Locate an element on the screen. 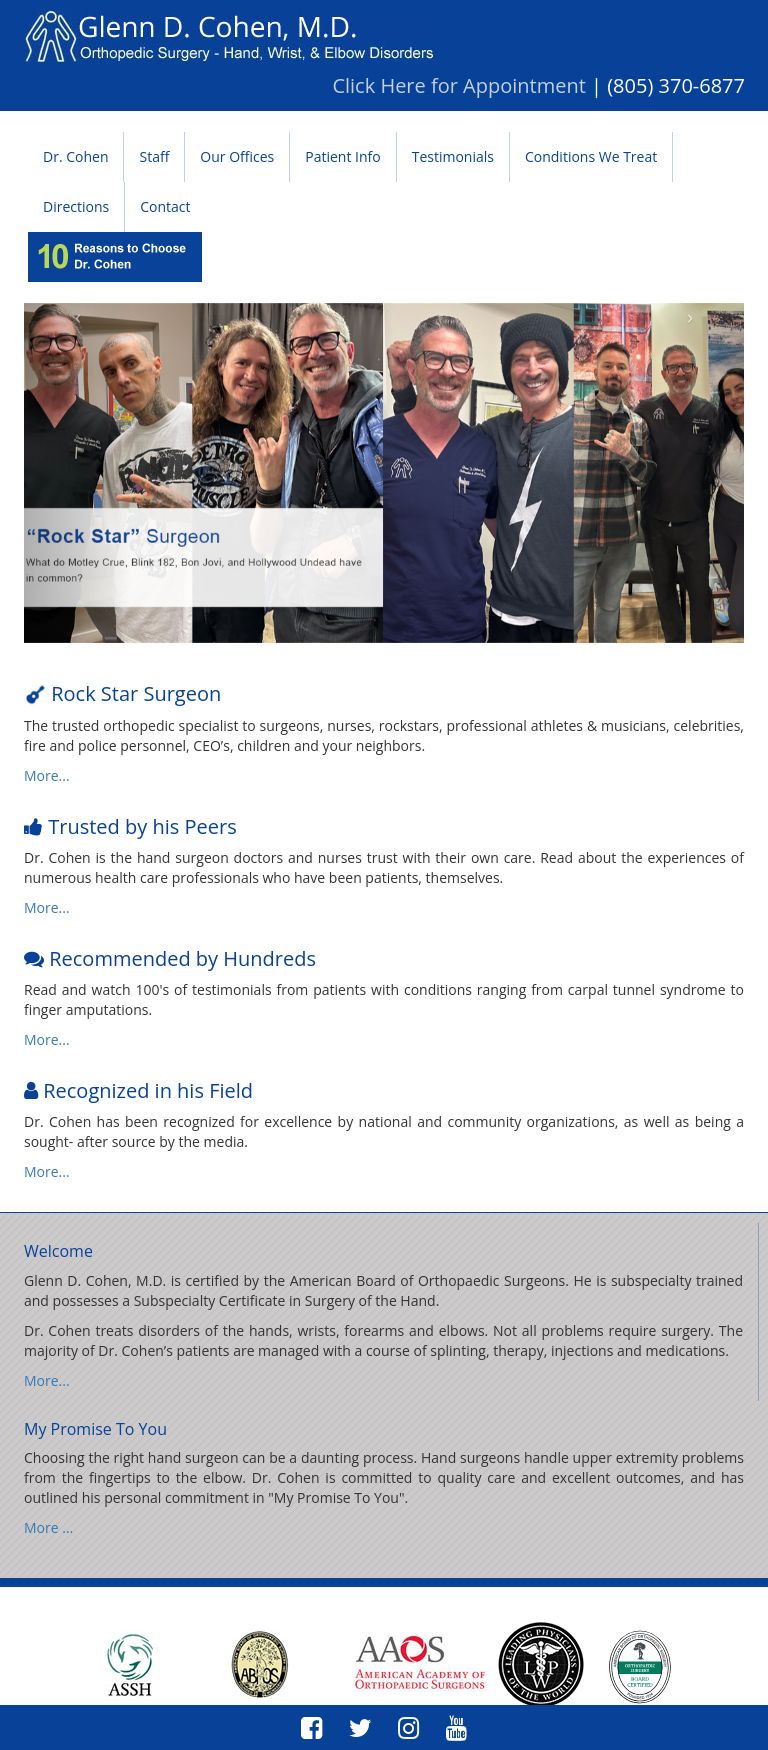  Dr. Cohen is located at coordinates (75, 156).